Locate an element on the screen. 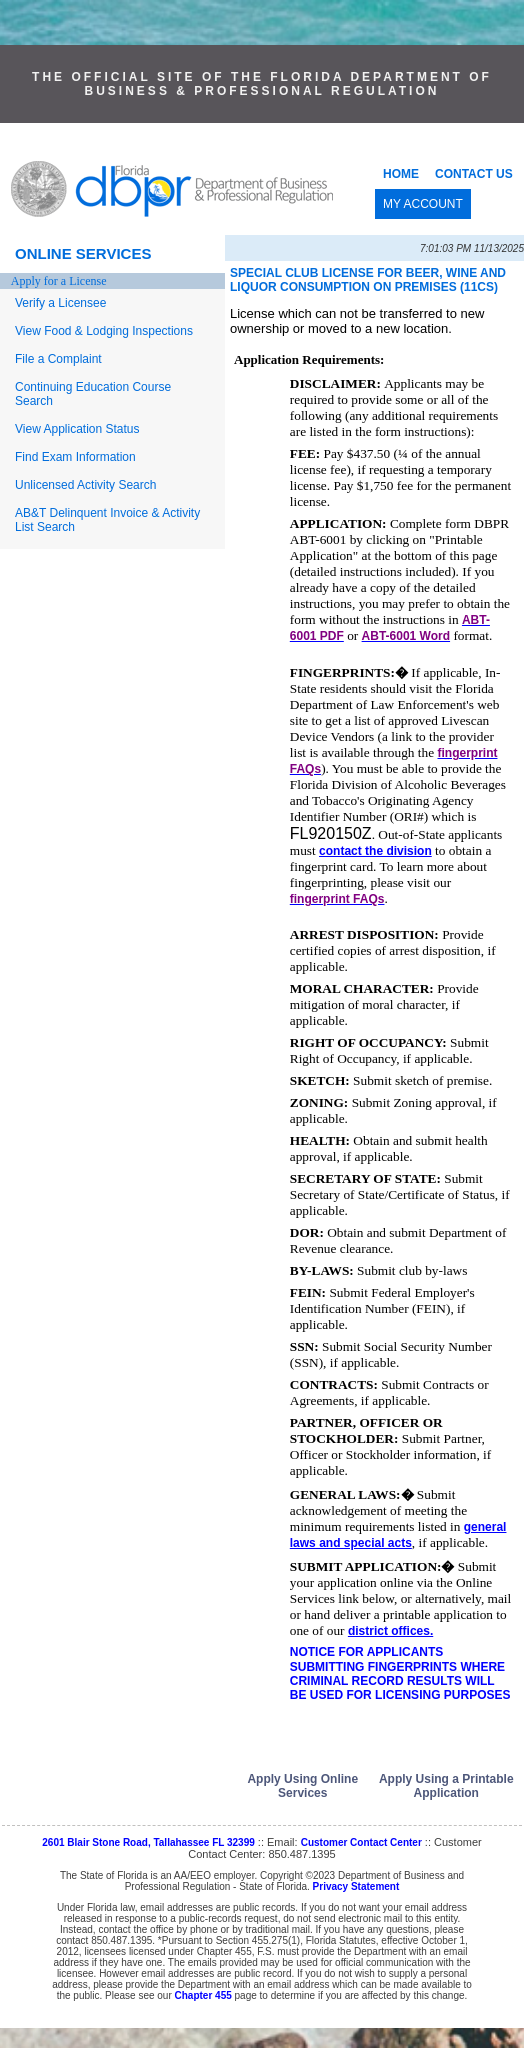 This screenshot has width=524, height=2048. Privacy Statement is located at coordinates (356, 1886).